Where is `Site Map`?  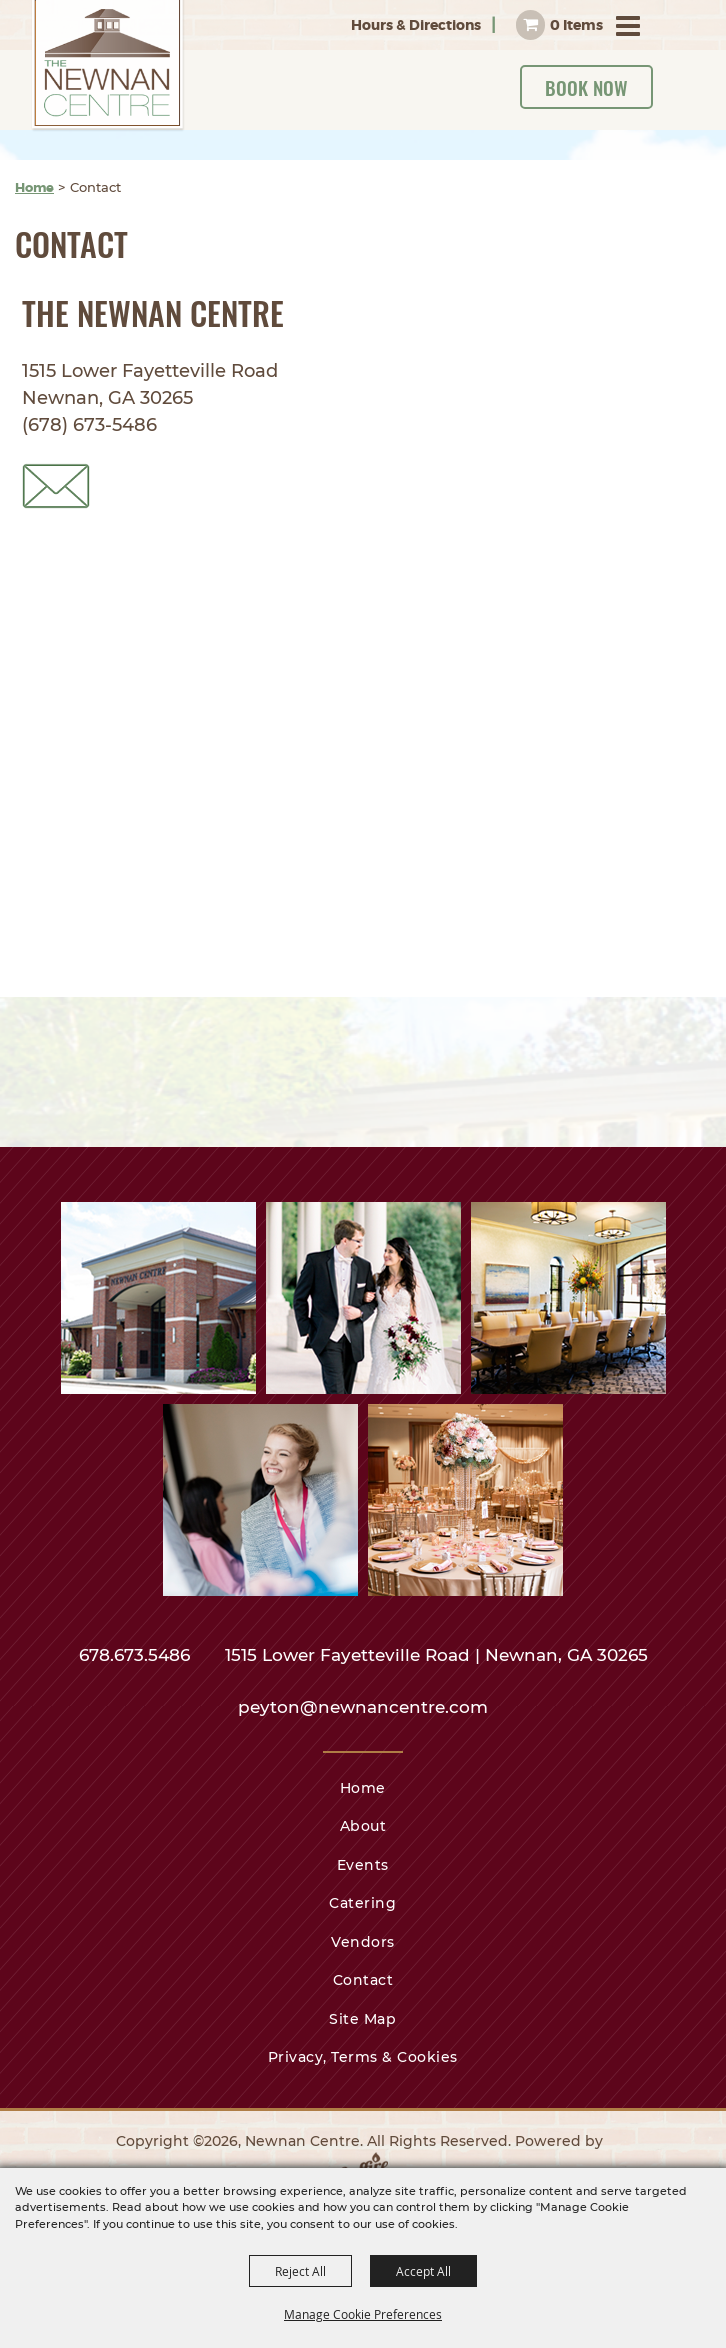 Site Map is located at coordinates (362, 2019).